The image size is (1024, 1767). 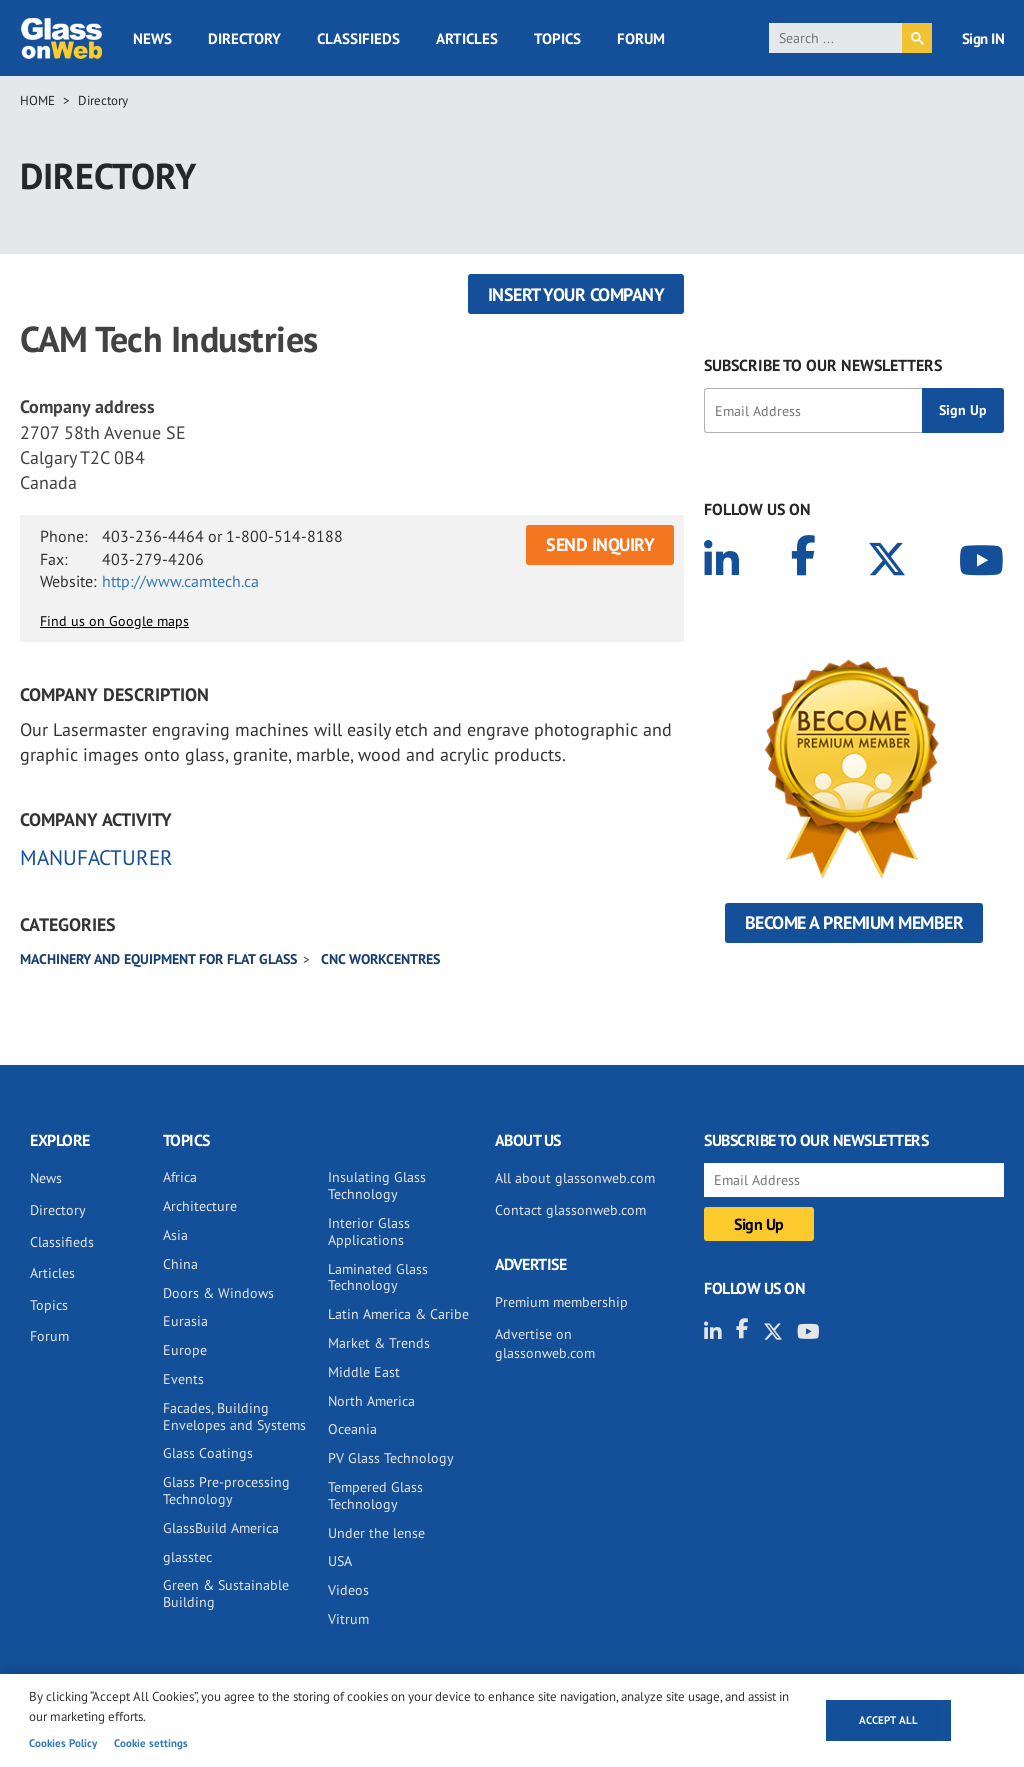 I want to click on Machinery and equipment for flat glass, so click(x=158, y=959).